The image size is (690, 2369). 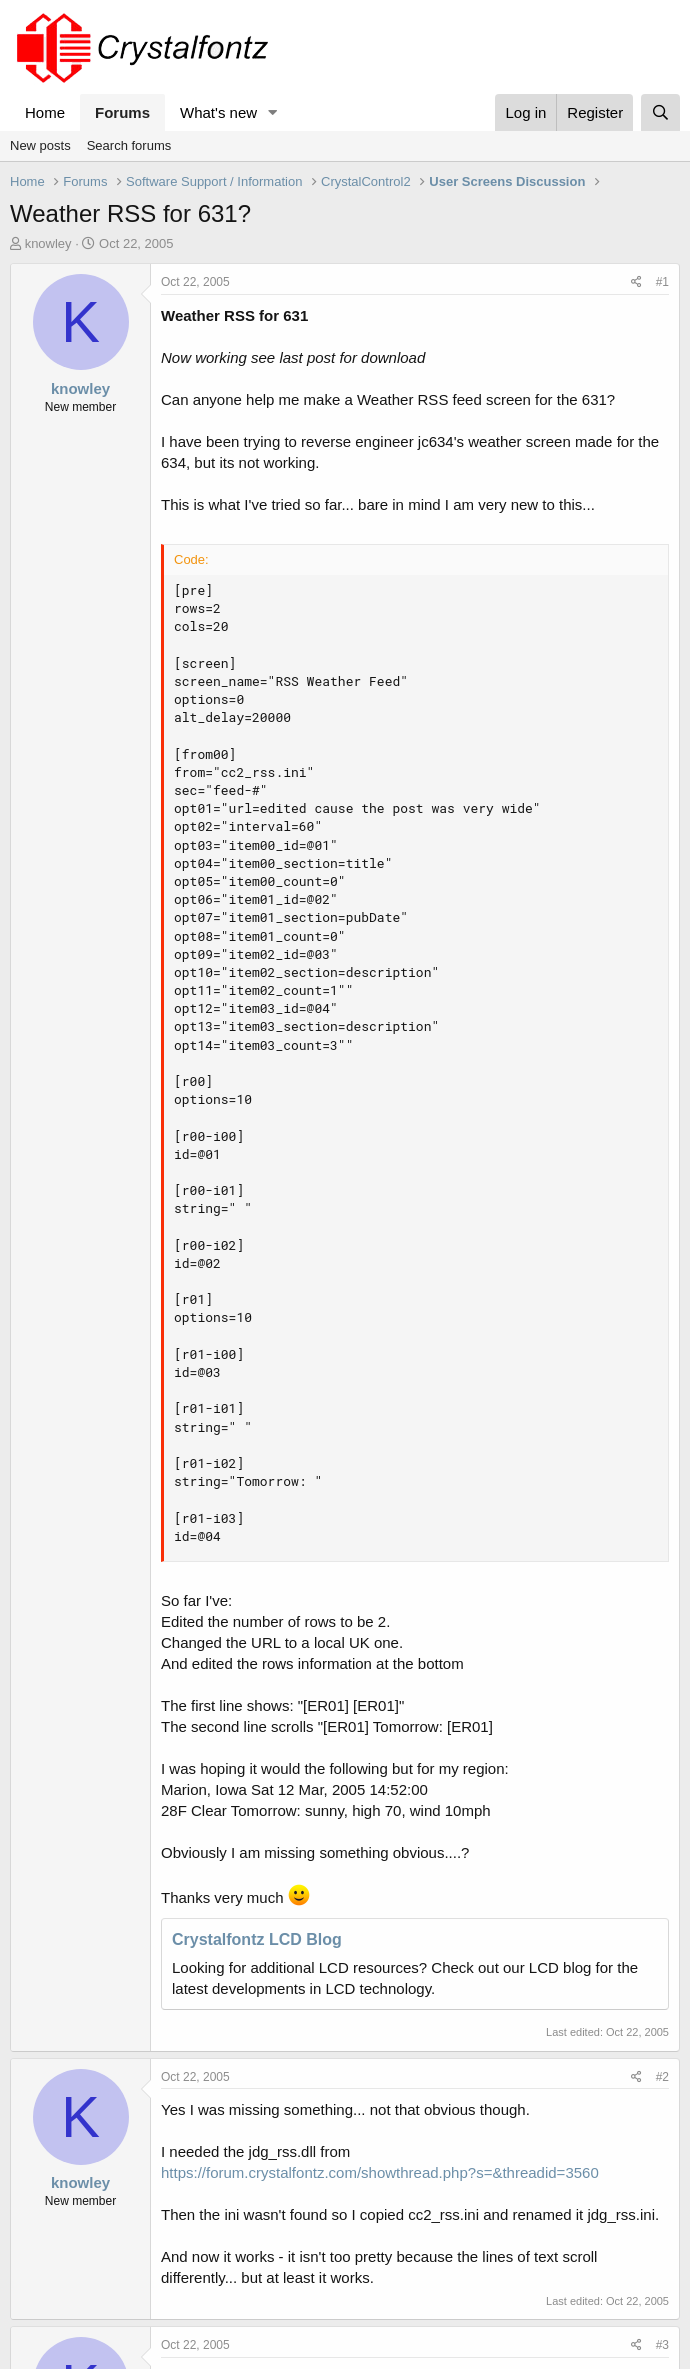 I want to click on Crystalfontz LCD Blog, so click(x=257, y=1939).